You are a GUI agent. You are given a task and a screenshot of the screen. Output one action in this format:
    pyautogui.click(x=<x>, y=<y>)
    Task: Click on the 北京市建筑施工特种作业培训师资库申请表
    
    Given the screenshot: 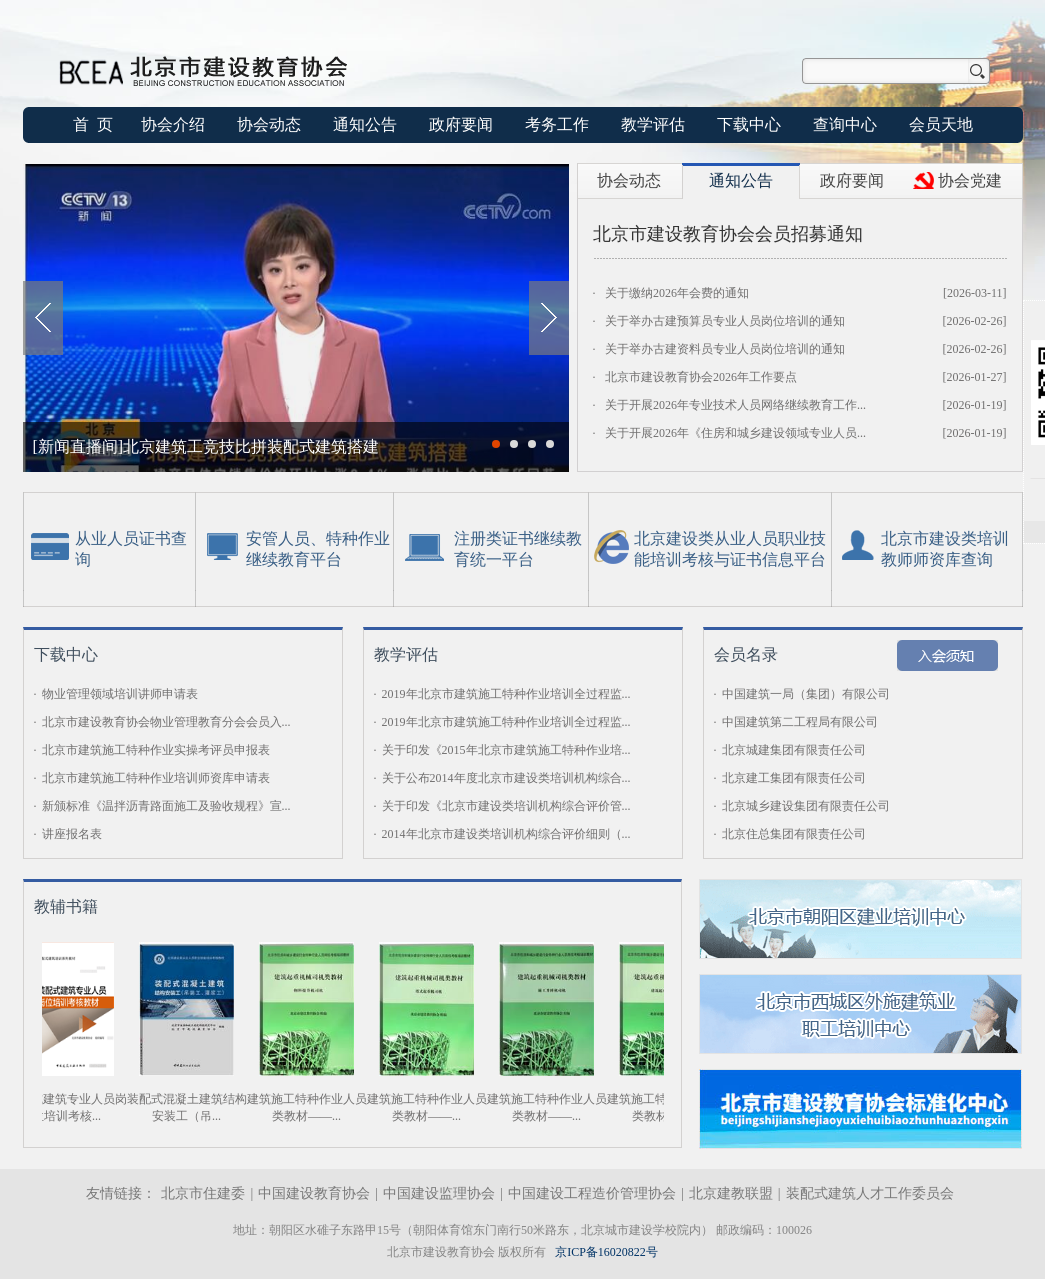 What is the action you would take?
    pyautogui.click(x=156, y=778)
    